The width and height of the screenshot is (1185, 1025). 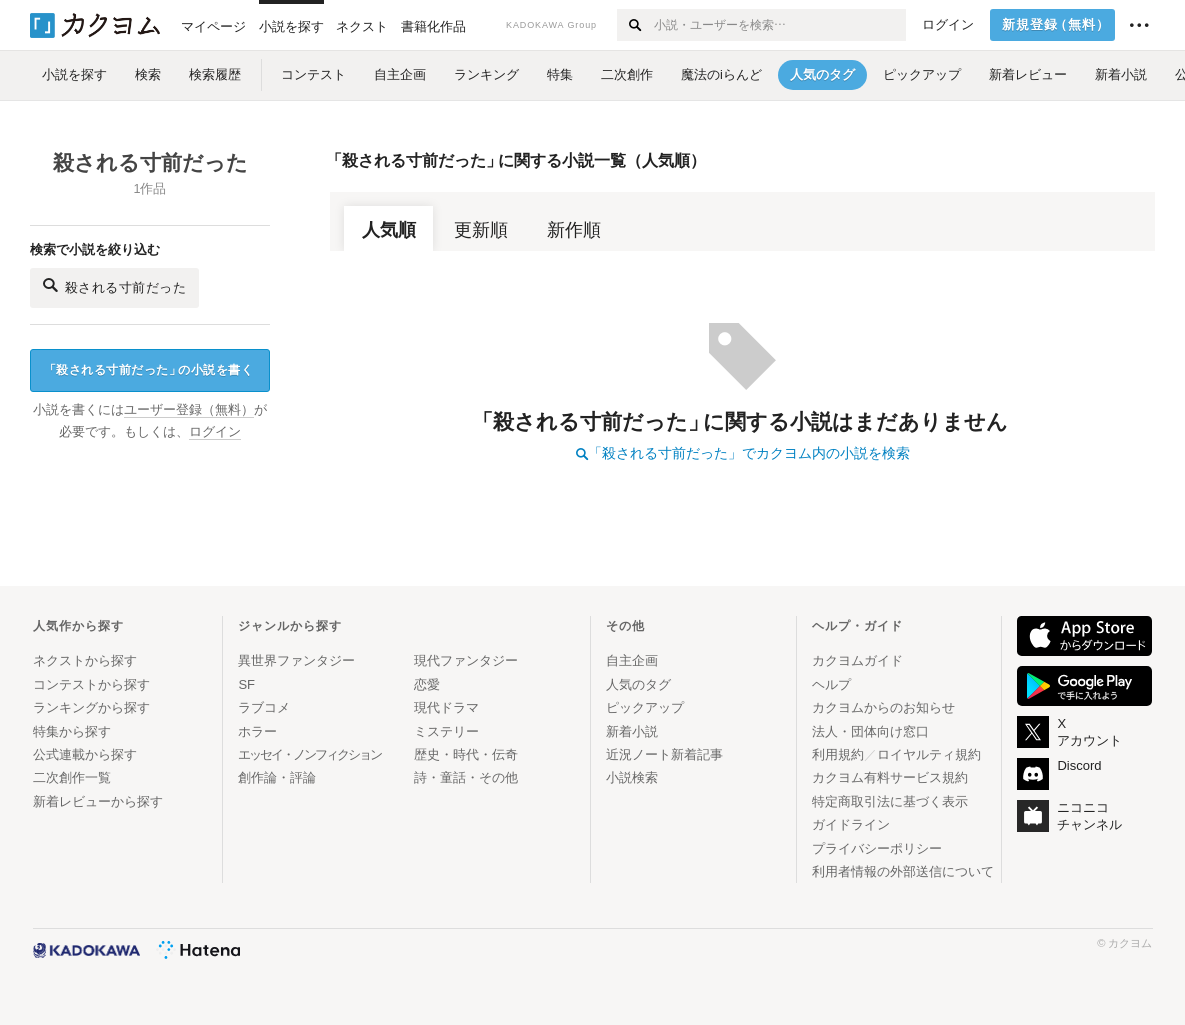 What do you see at coordinates (890, 777) in the screenshot?
I see `カクヨム有料サービス規約` at bounding box center [890, 777].